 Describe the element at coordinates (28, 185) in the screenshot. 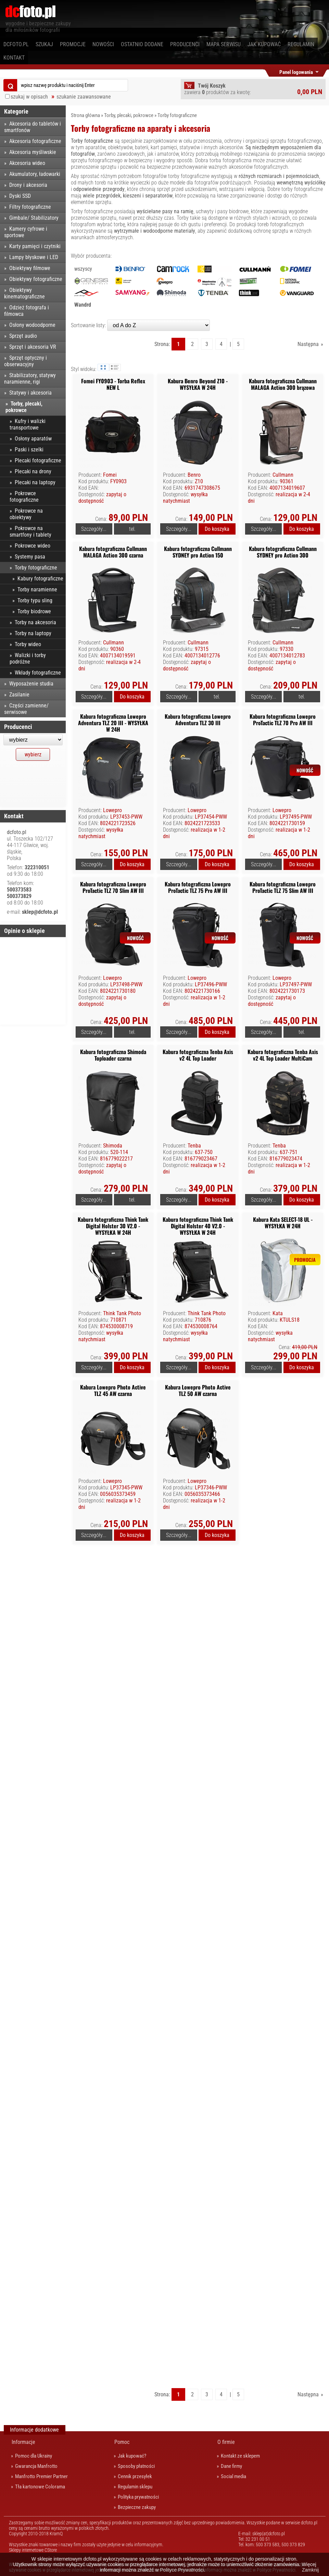

I see `Drony i akcesoria` at that location.